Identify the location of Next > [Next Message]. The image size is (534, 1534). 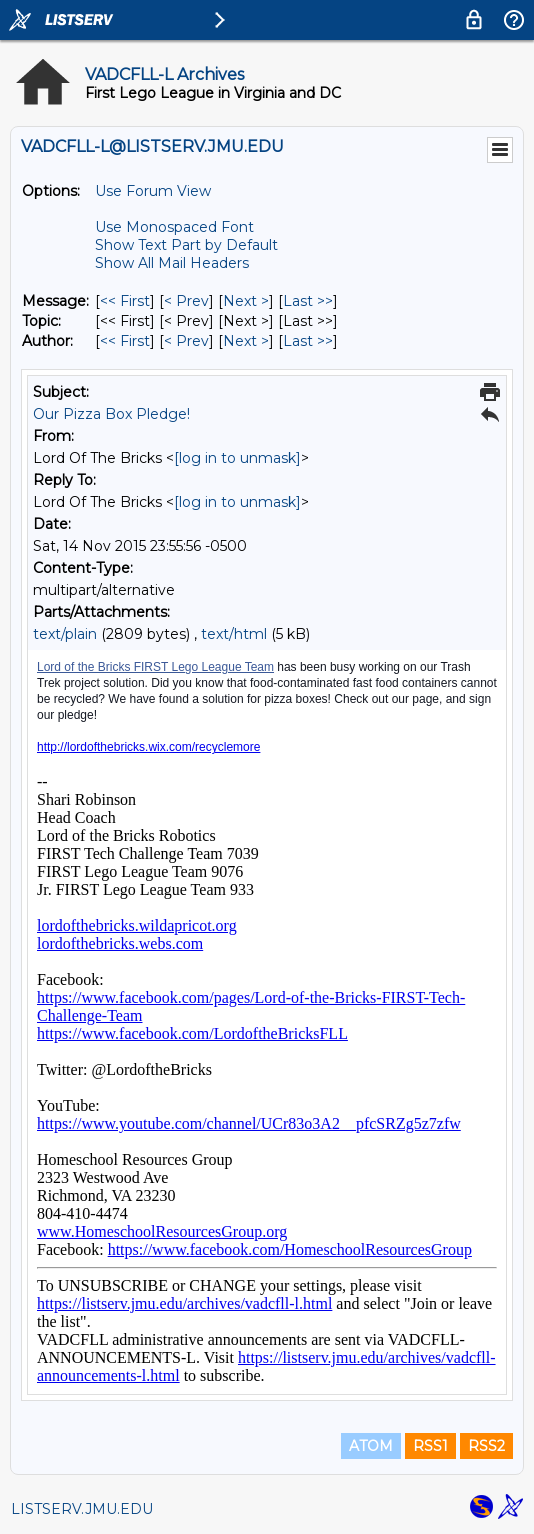
(246, 301).